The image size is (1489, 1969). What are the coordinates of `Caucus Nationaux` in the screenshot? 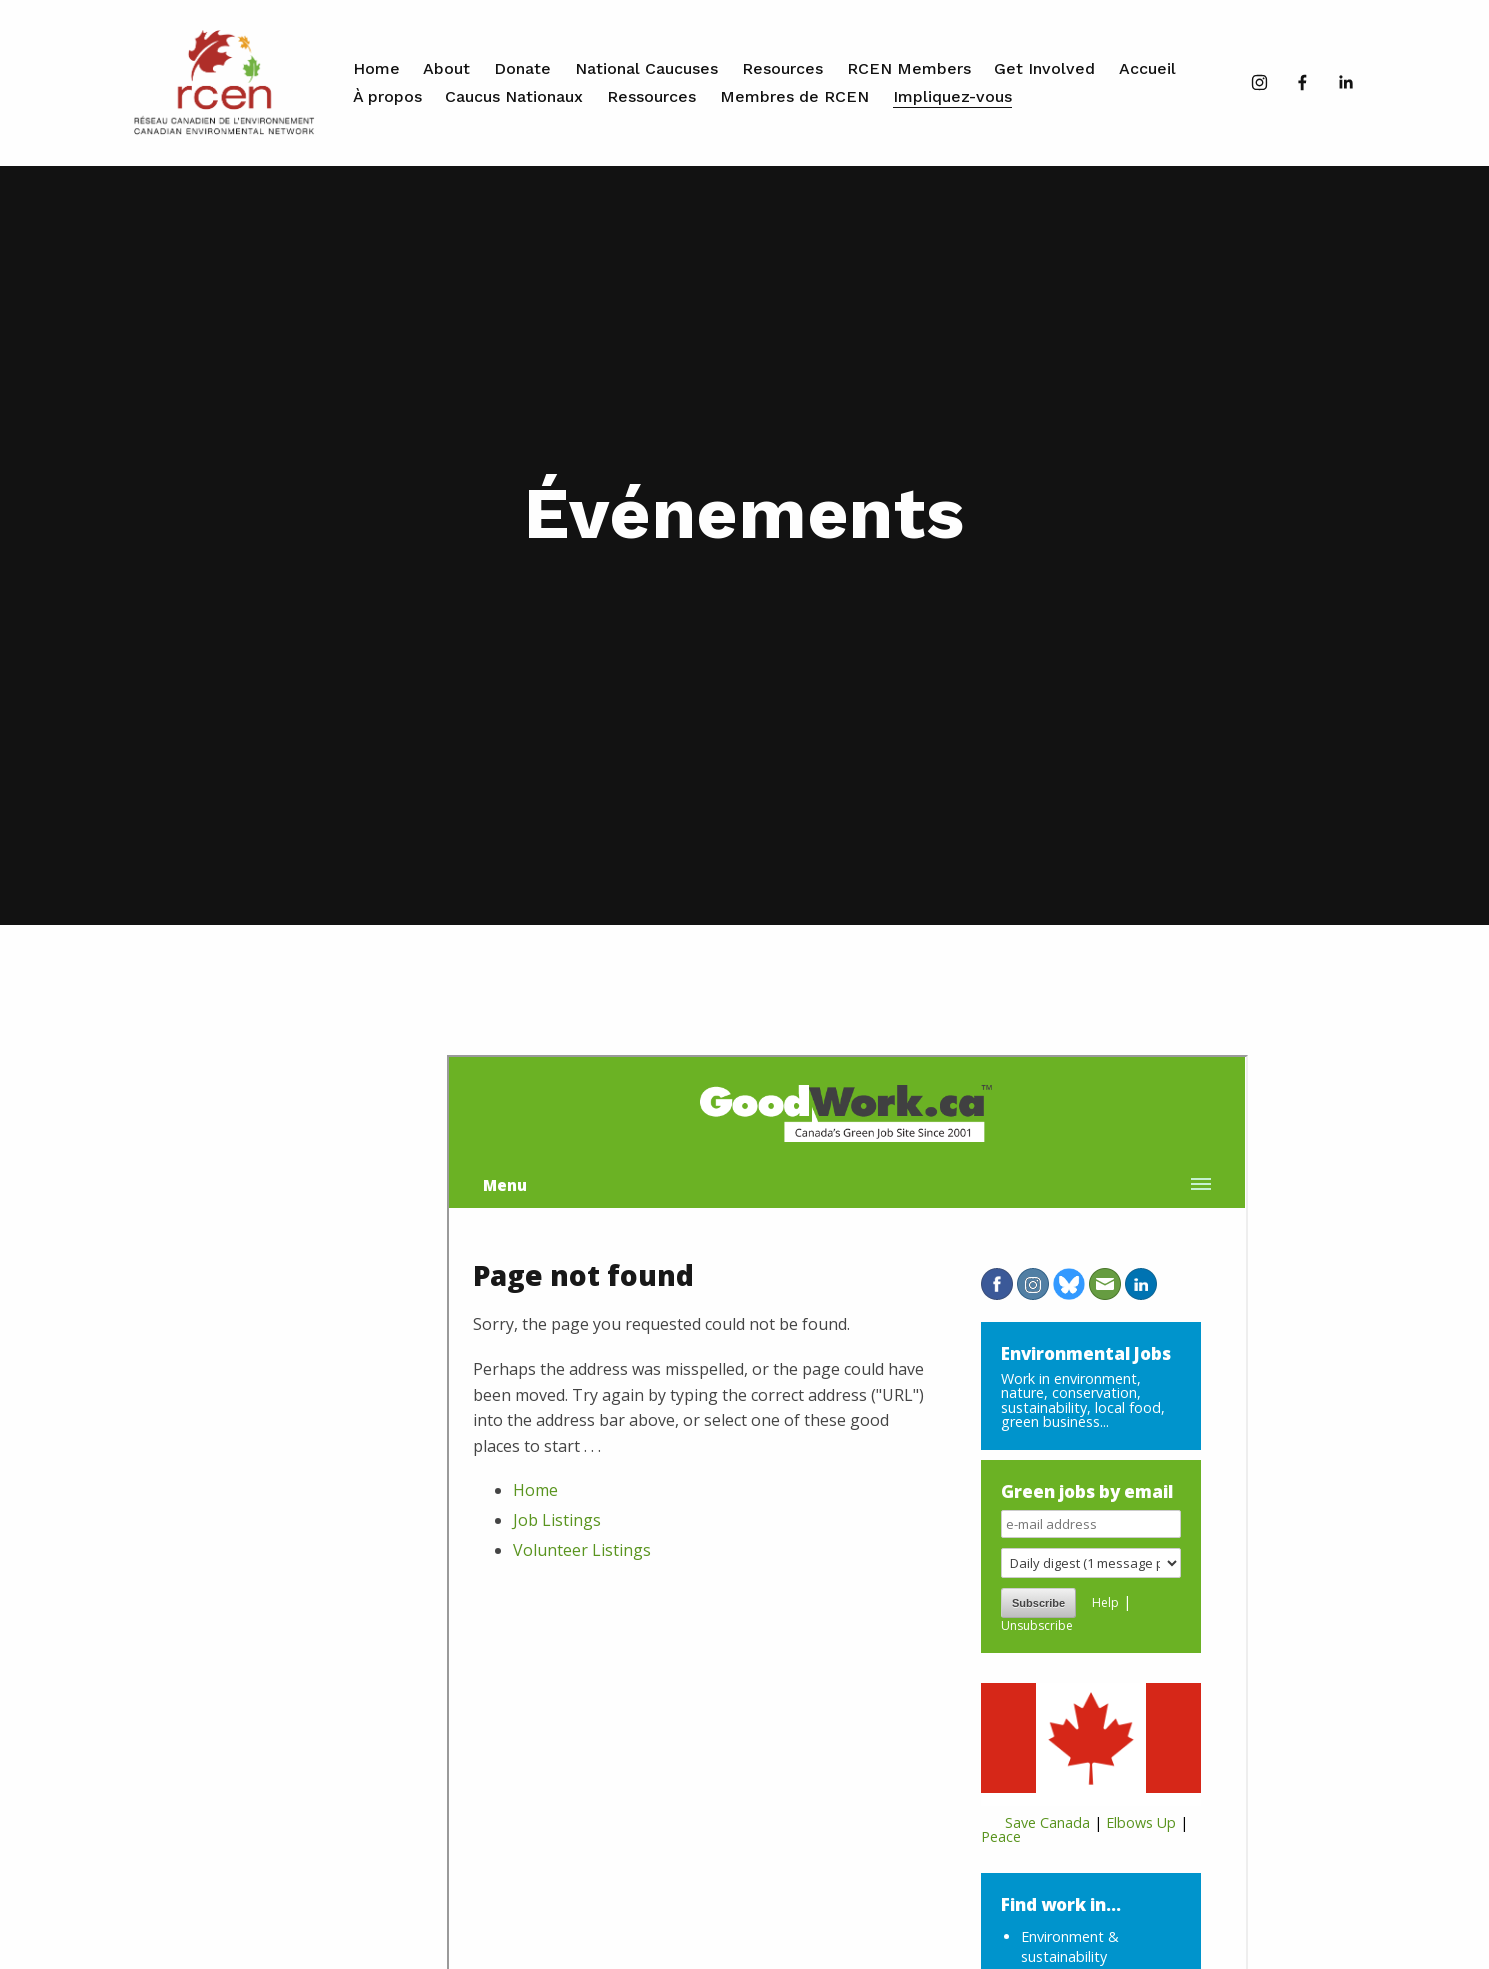 It's located at (514, 96).